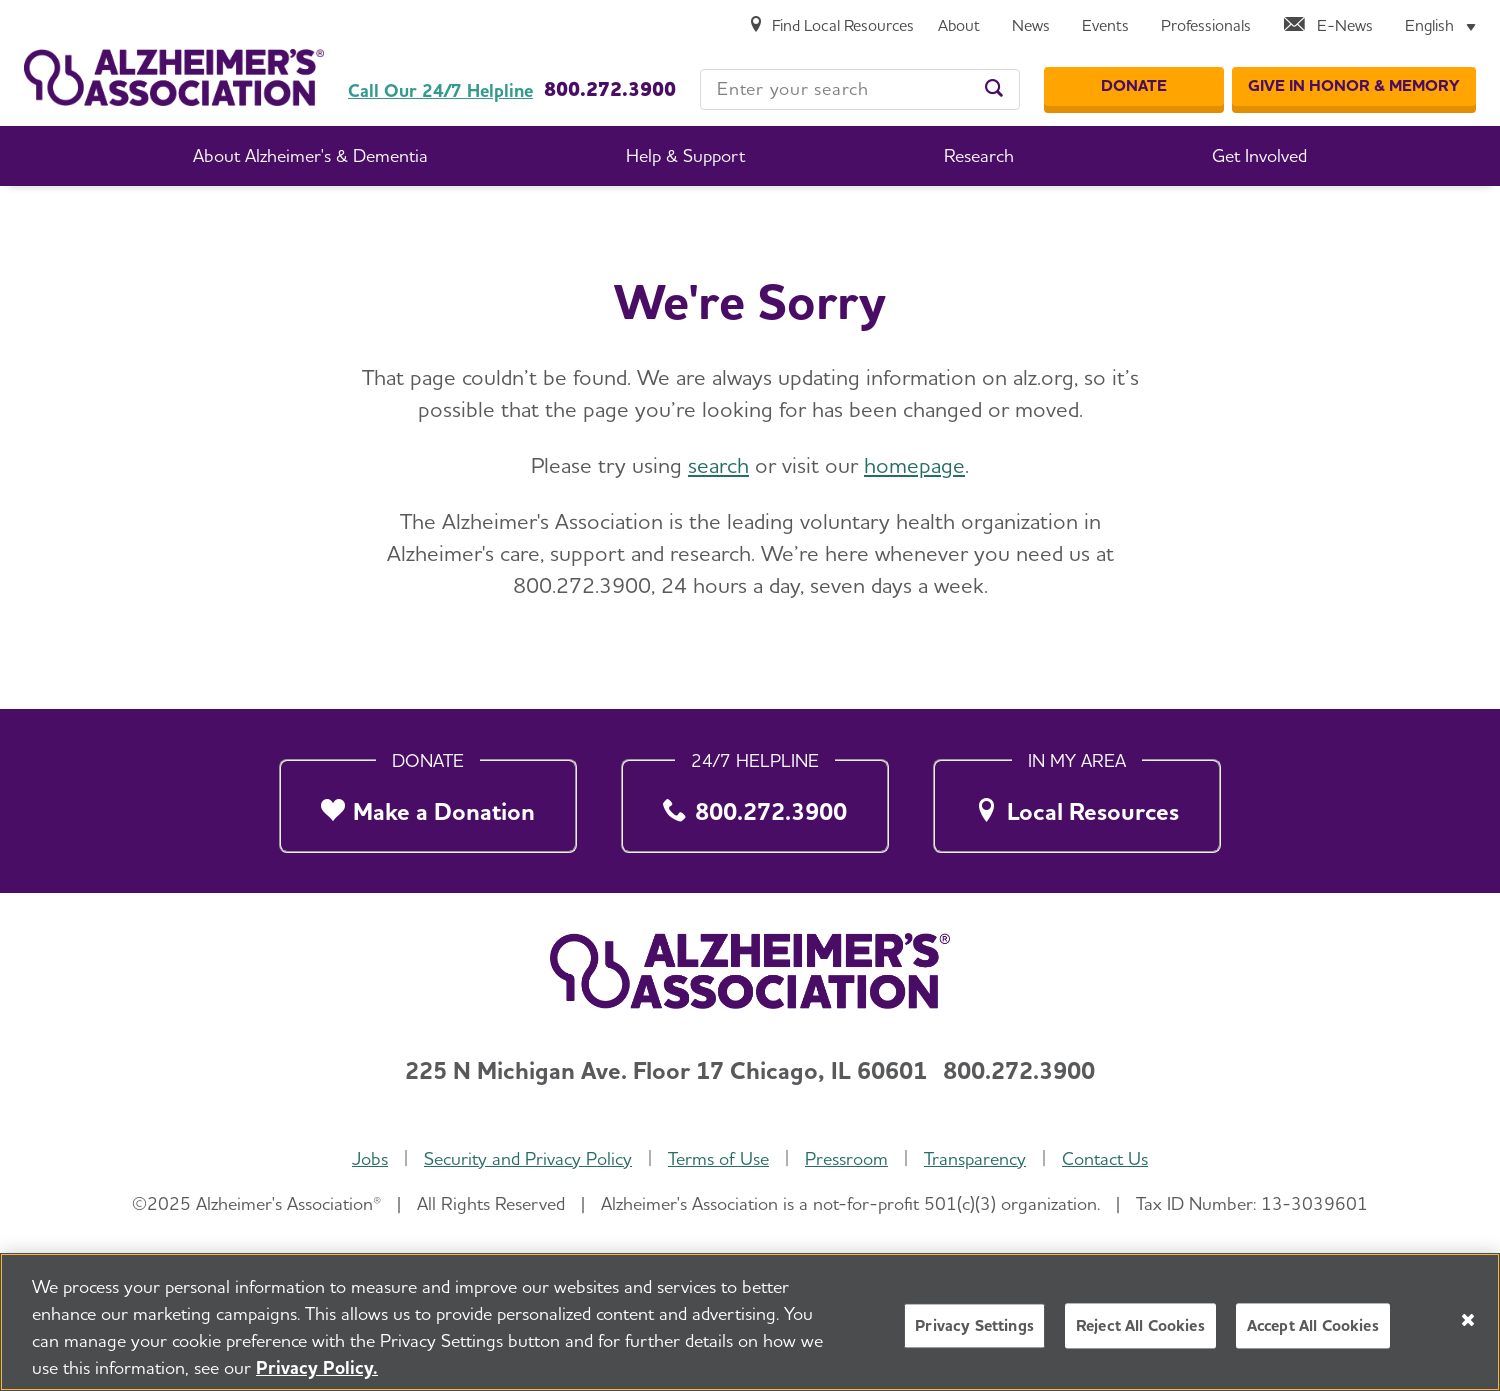 The height and width of the screenshot is (1391, 1500). What do you see at coordinates (317, 1367) in the screenshot?
I see `Privacy Policy. [More information about your privacy, opens in a new tab]` at bounding box center [317, 1367].